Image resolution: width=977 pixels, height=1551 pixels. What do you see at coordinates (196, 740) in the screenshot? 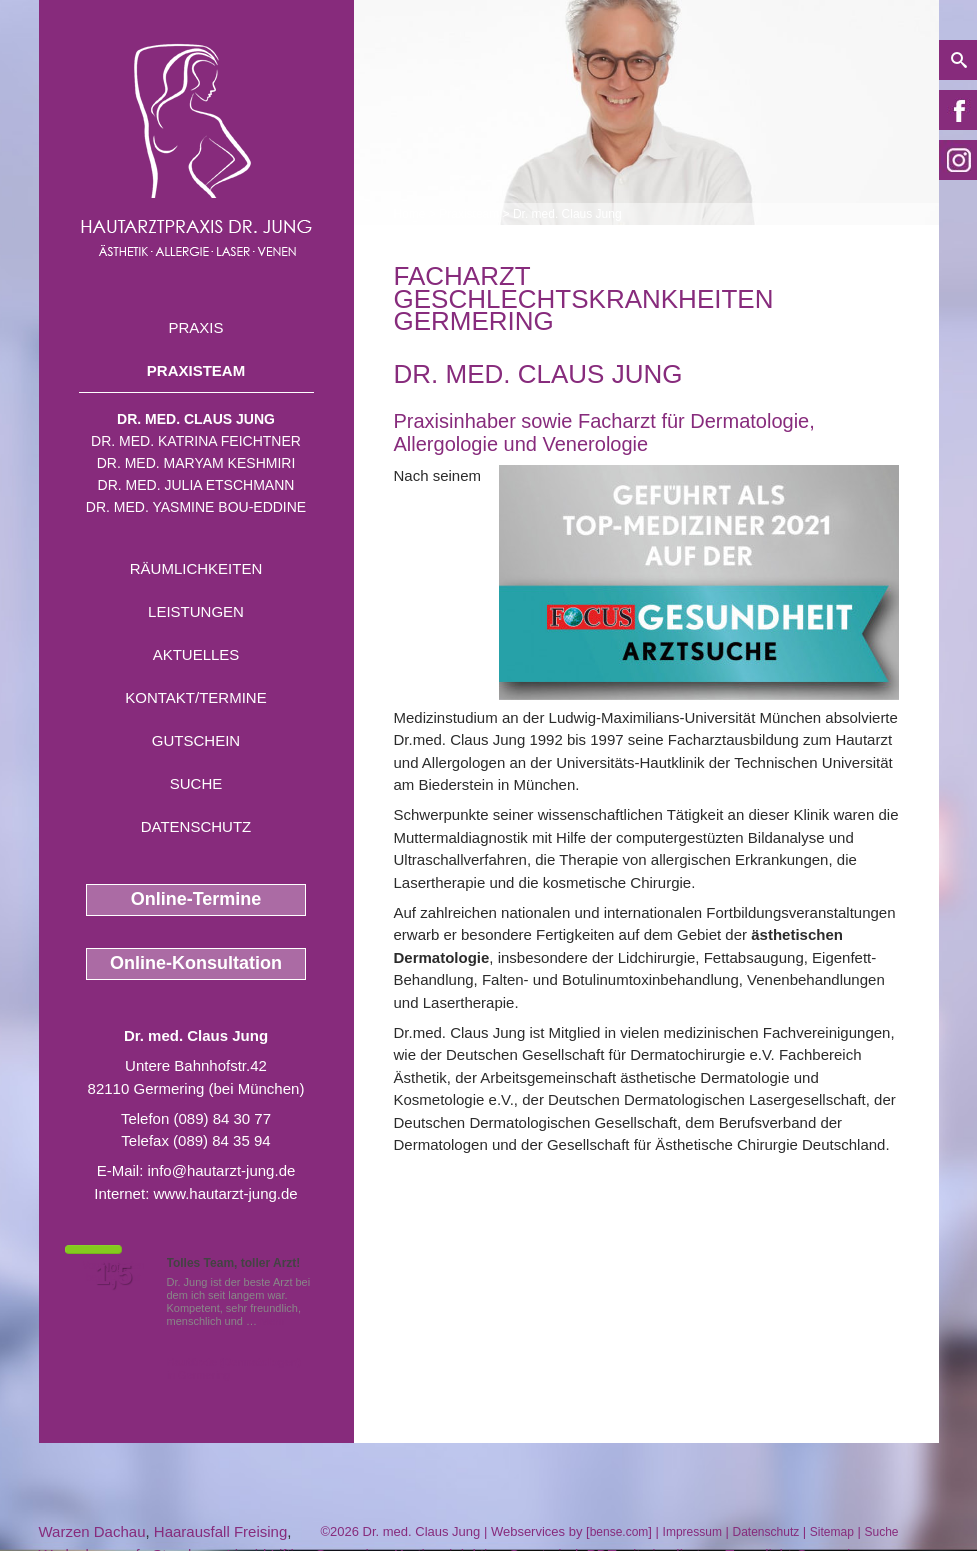
I see `Gutschein` at bounding box center [196, 740].